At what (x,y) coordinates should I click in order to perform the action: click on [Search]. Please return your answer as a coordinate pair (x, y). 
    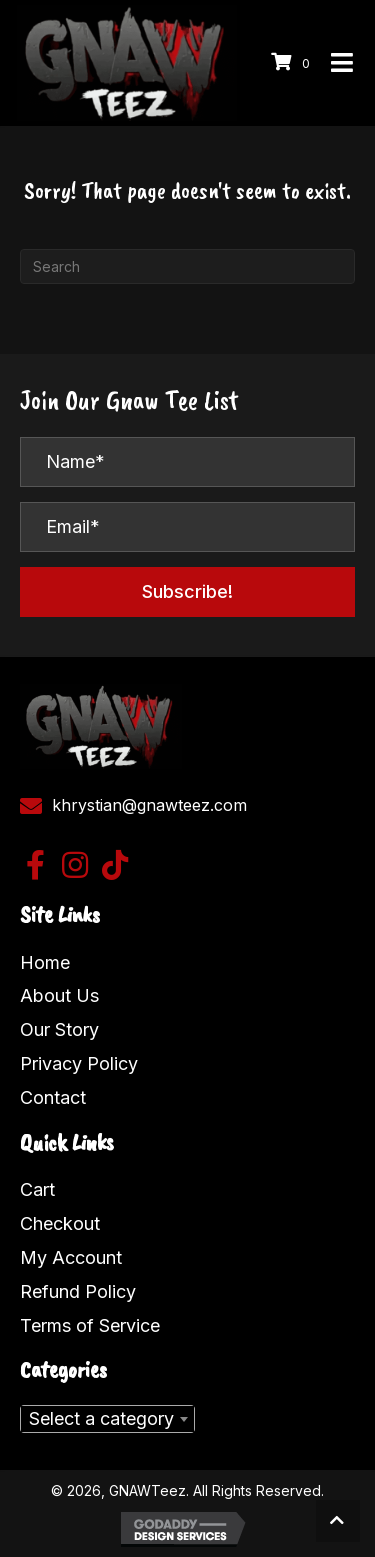
    Looking at the image, I should click on (187, 266).